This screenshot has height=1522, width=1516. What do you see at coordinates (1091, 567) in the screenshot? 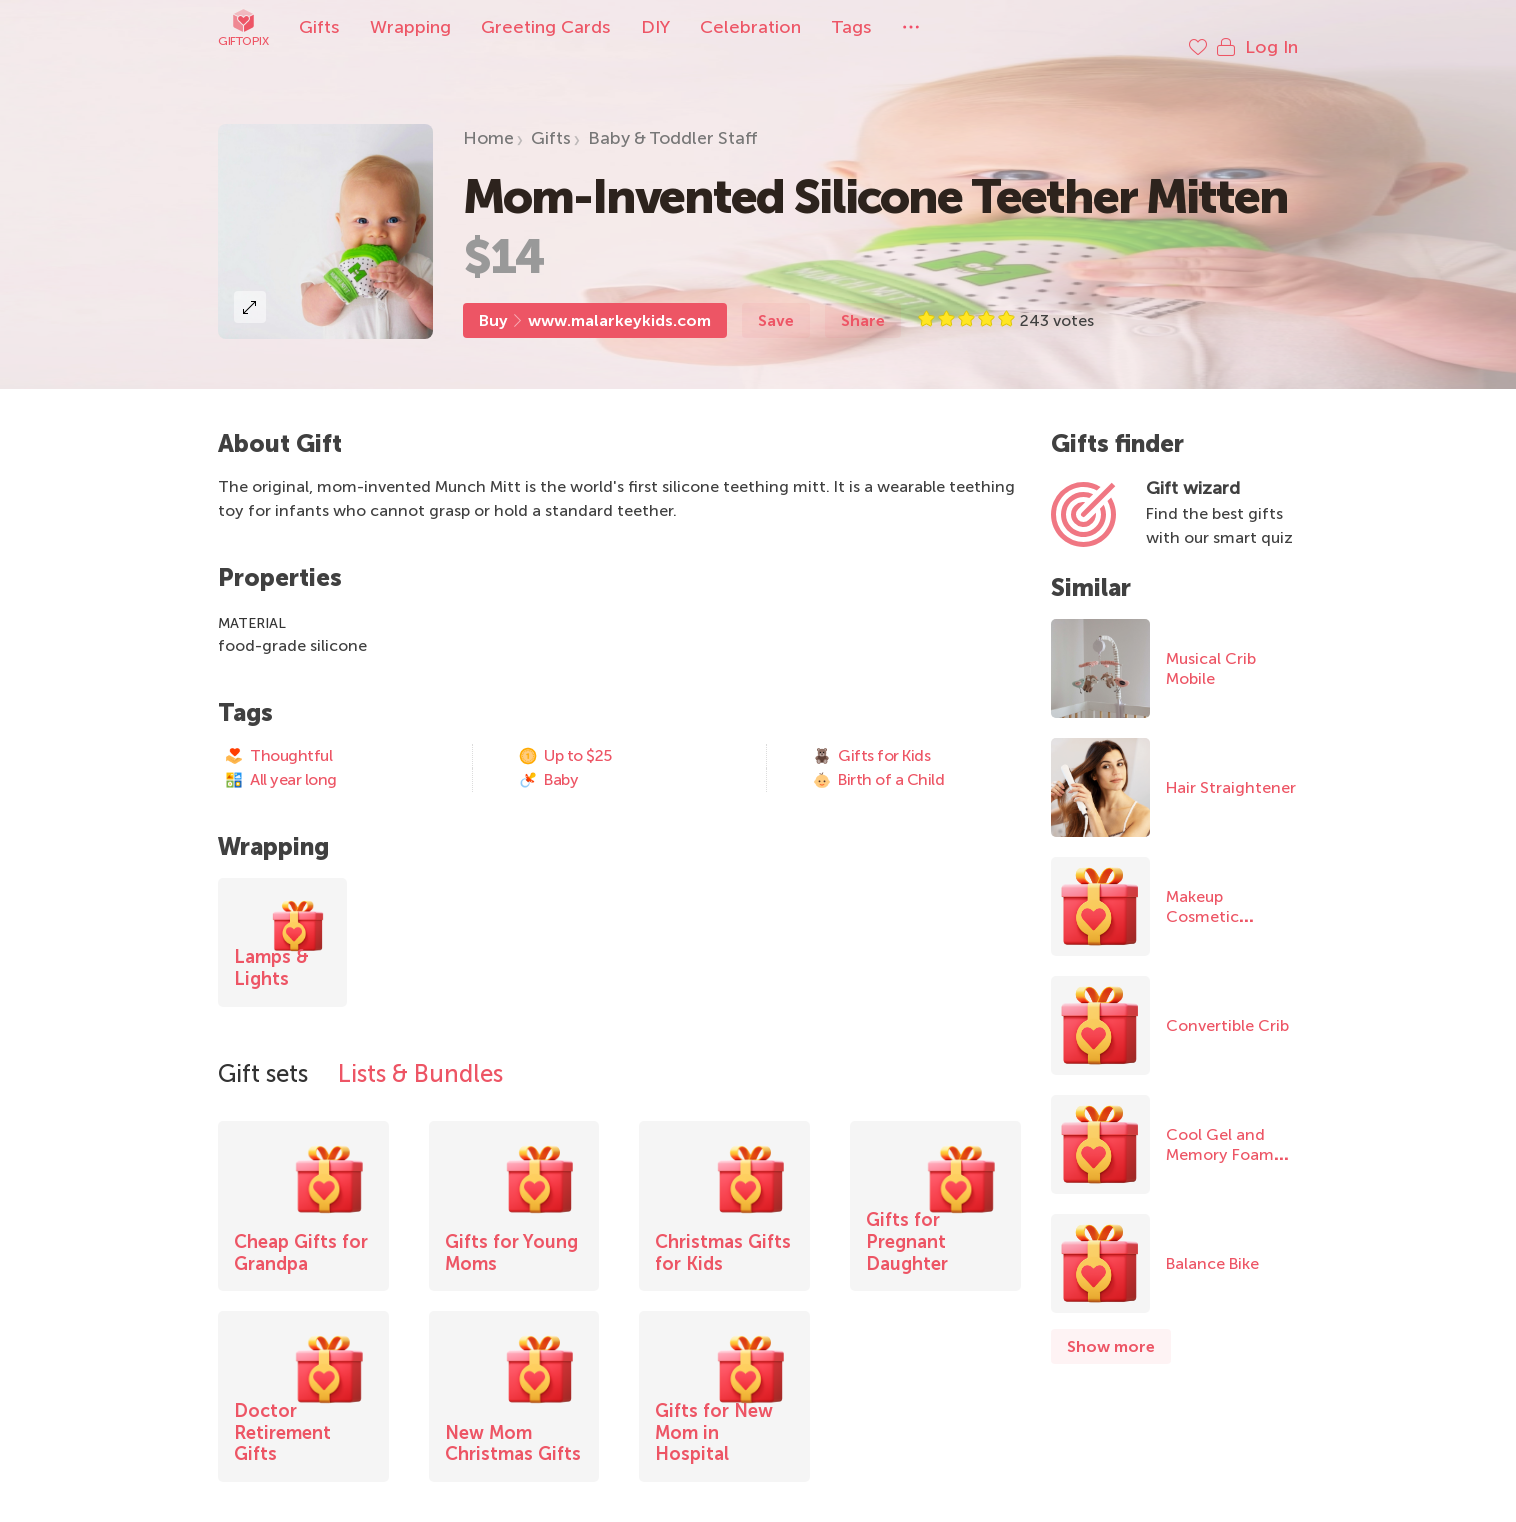
I see `Similar` at bounding box center [1091, 567].